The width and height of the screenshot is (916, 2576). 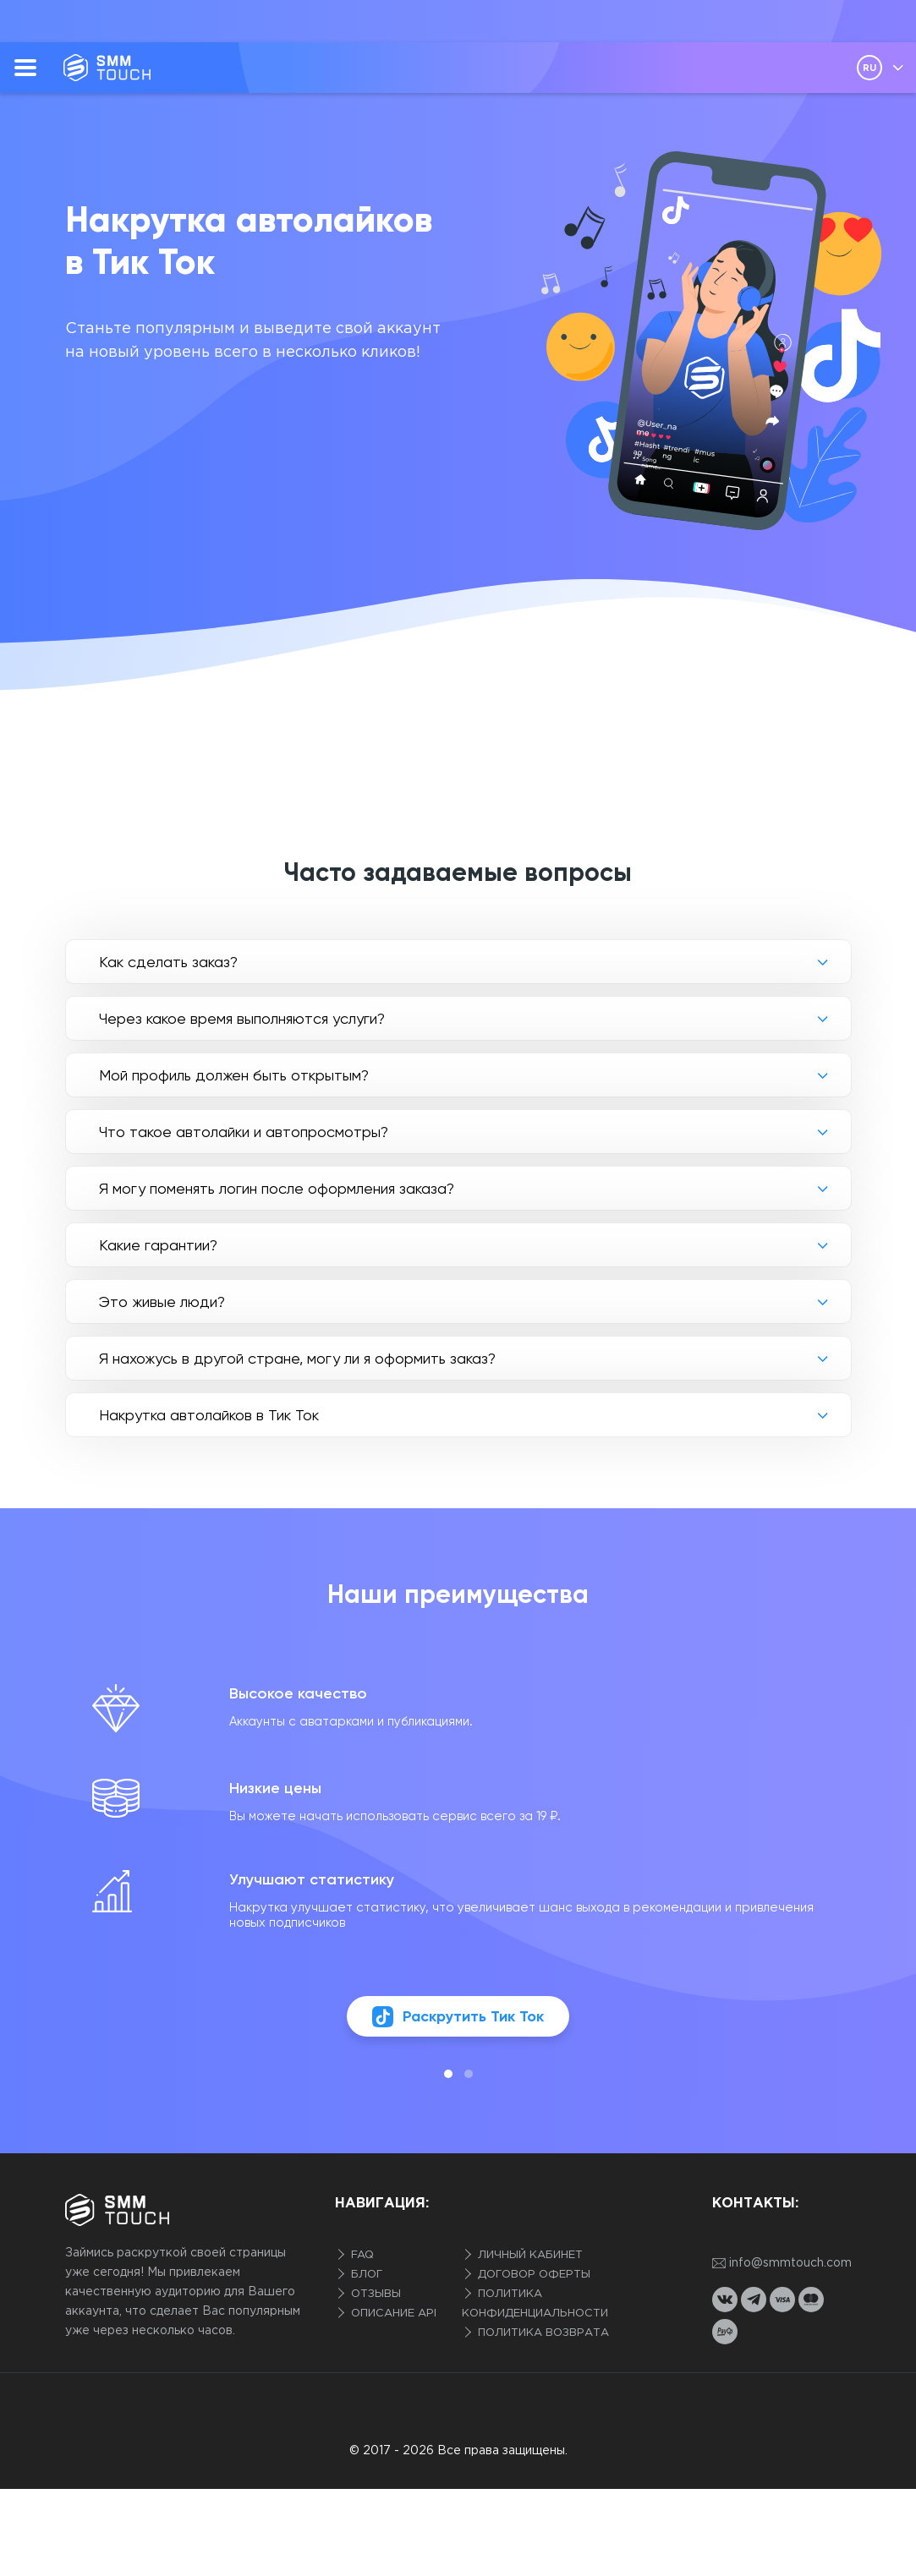 What do you see at coordinates (365, 2274) in the screenshot?
I see `Блог` at bounding box center [365, 2274].